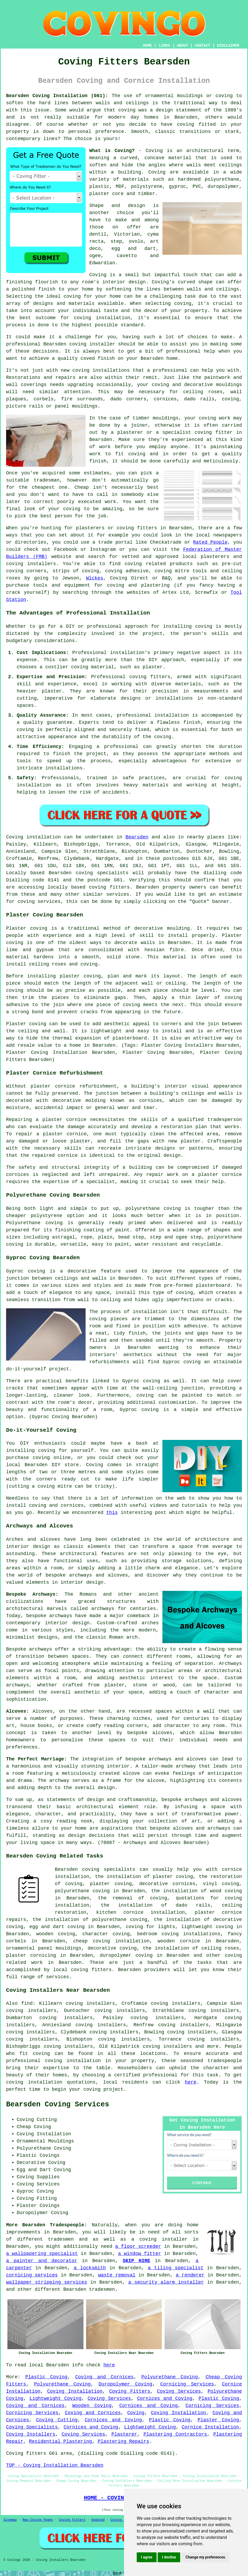  Describe the element at coordinates (175, 2268) in the screenshot. I see `a tiling specialist` at that location.